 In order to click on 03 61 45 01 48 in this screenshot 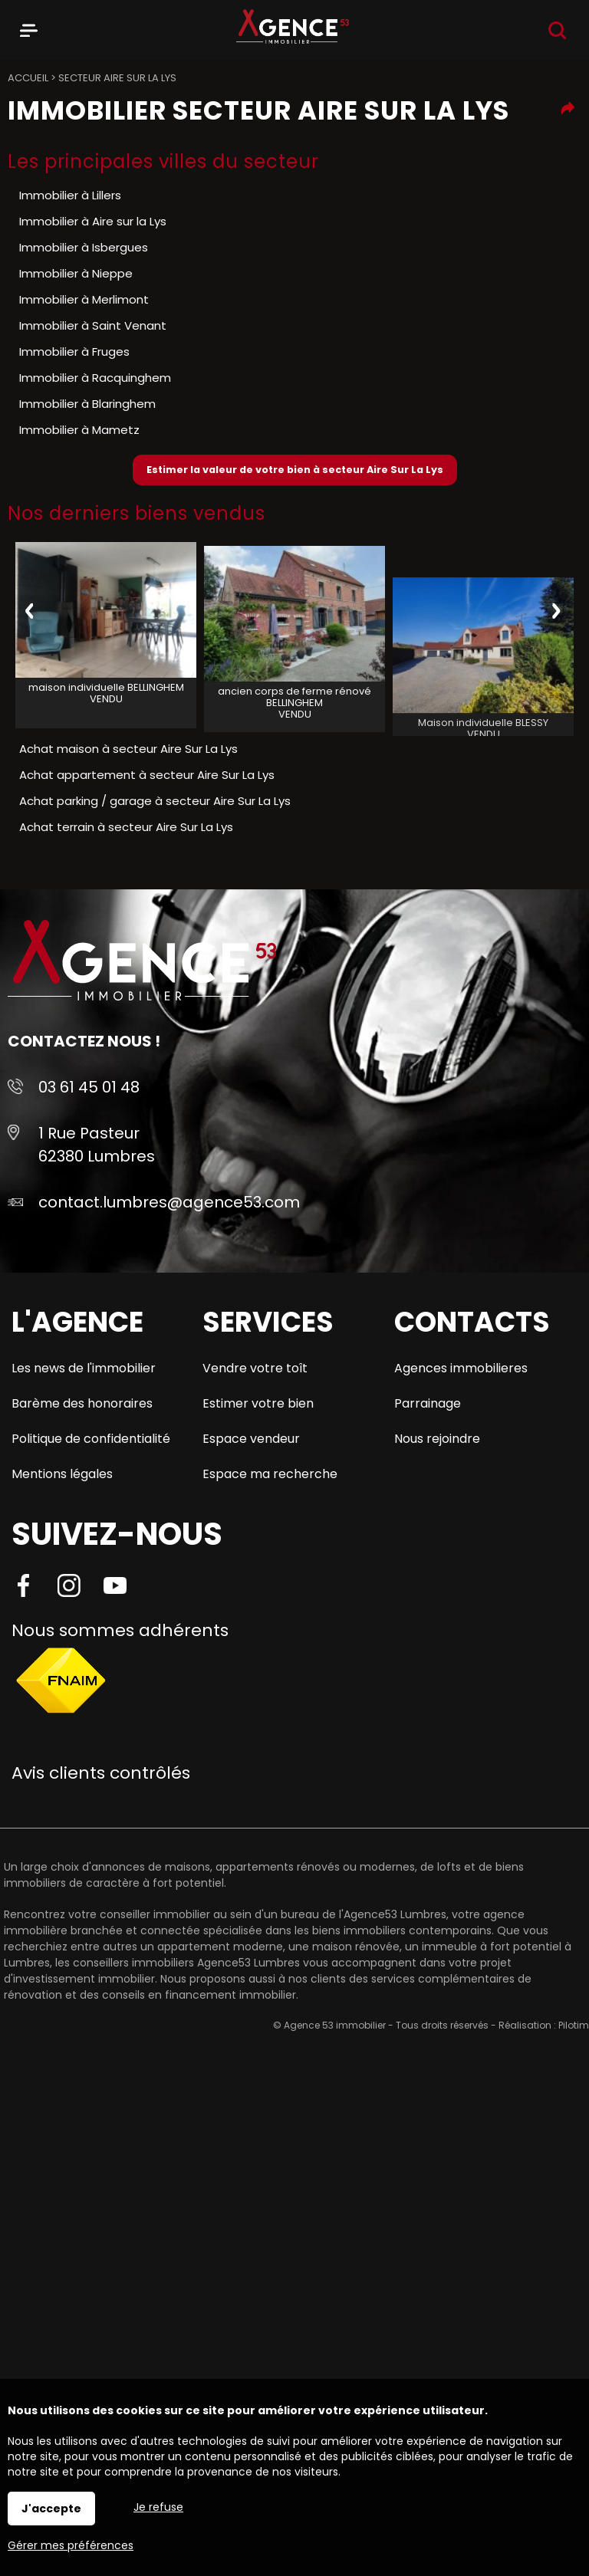, I will do `click(89, 1087)`.